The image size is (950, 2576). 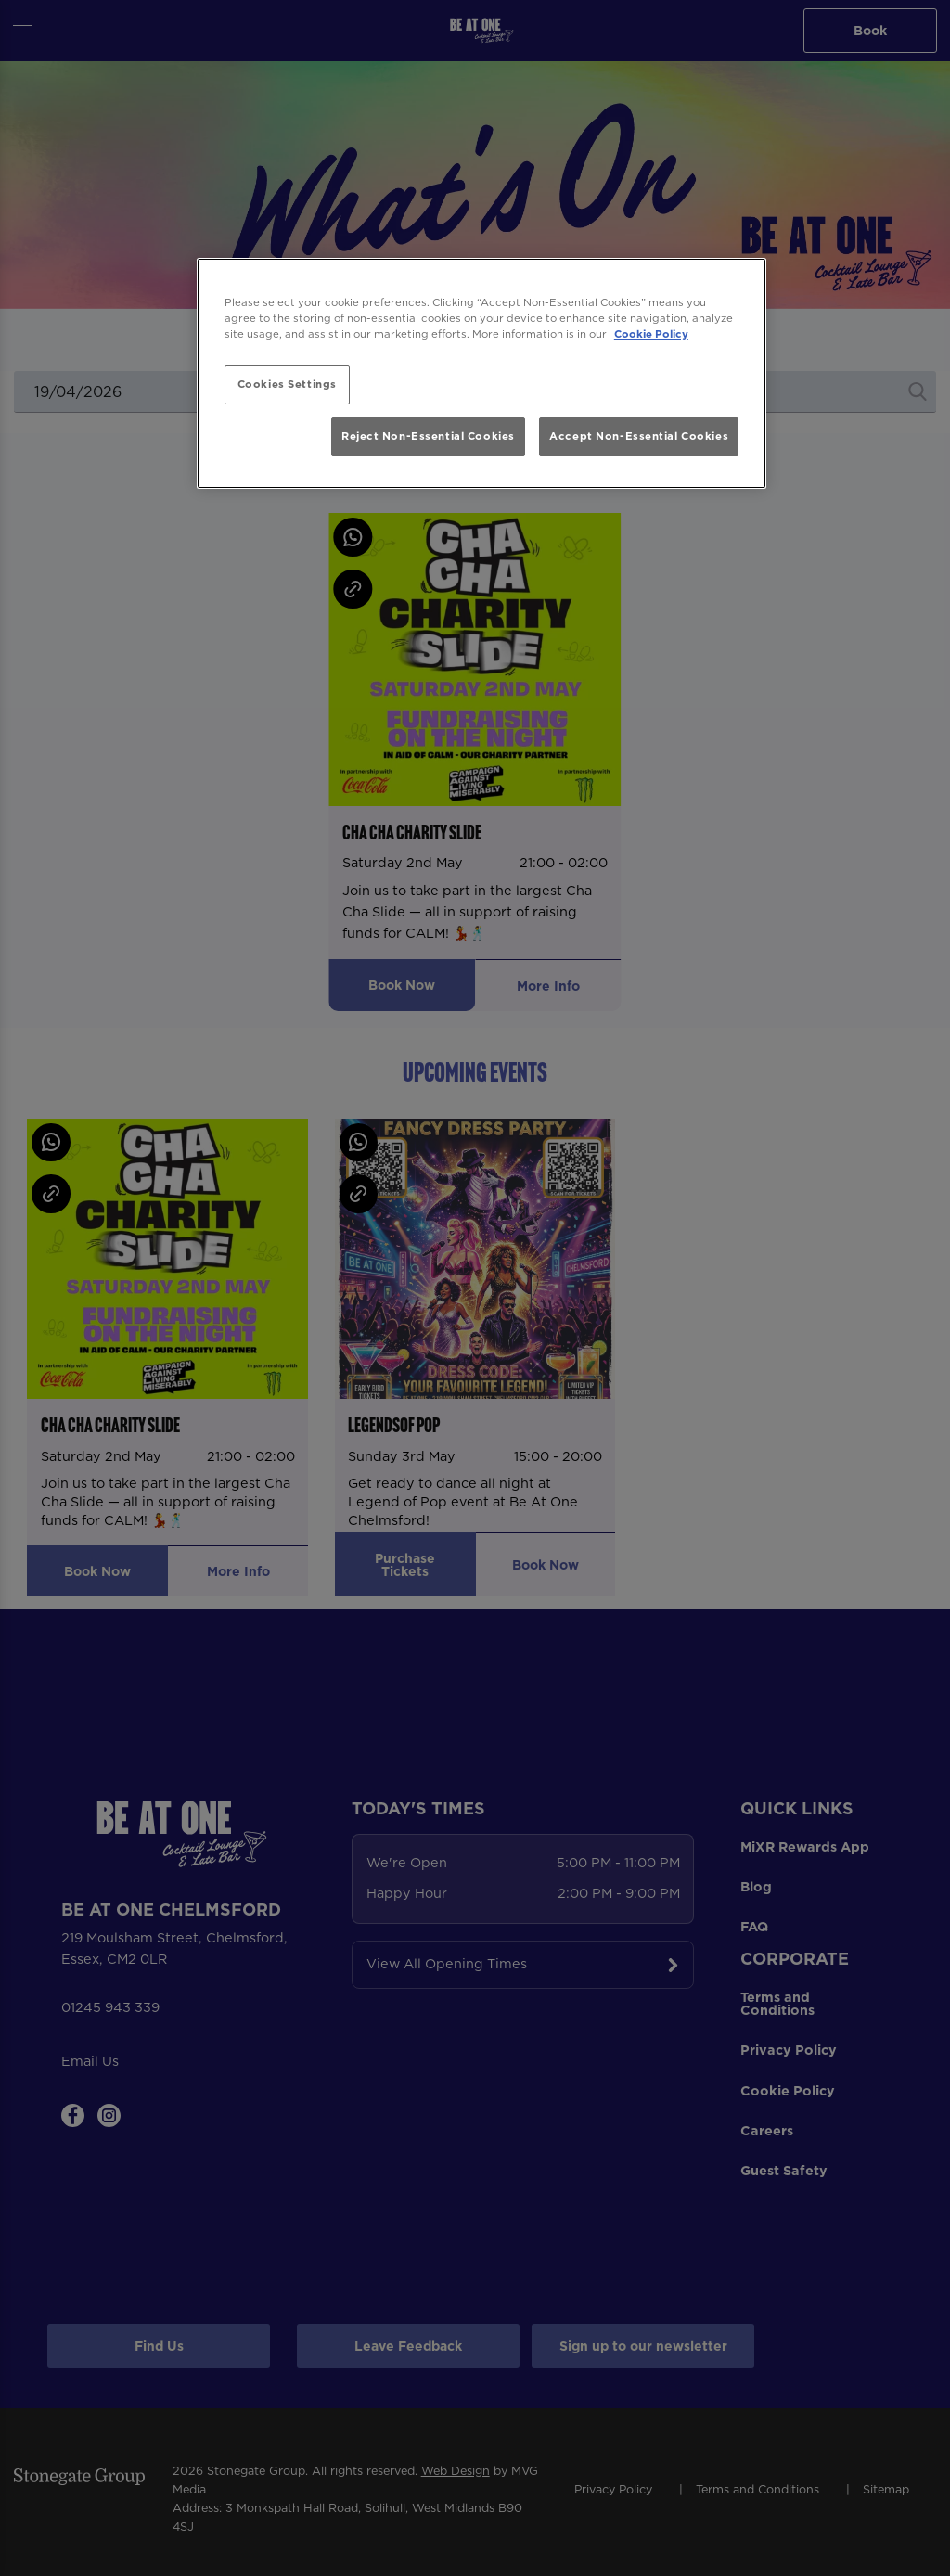 I want to click on Cookies Settings [Cookies Settings, Opens the preference center dialog], so click(x=287, y=384).